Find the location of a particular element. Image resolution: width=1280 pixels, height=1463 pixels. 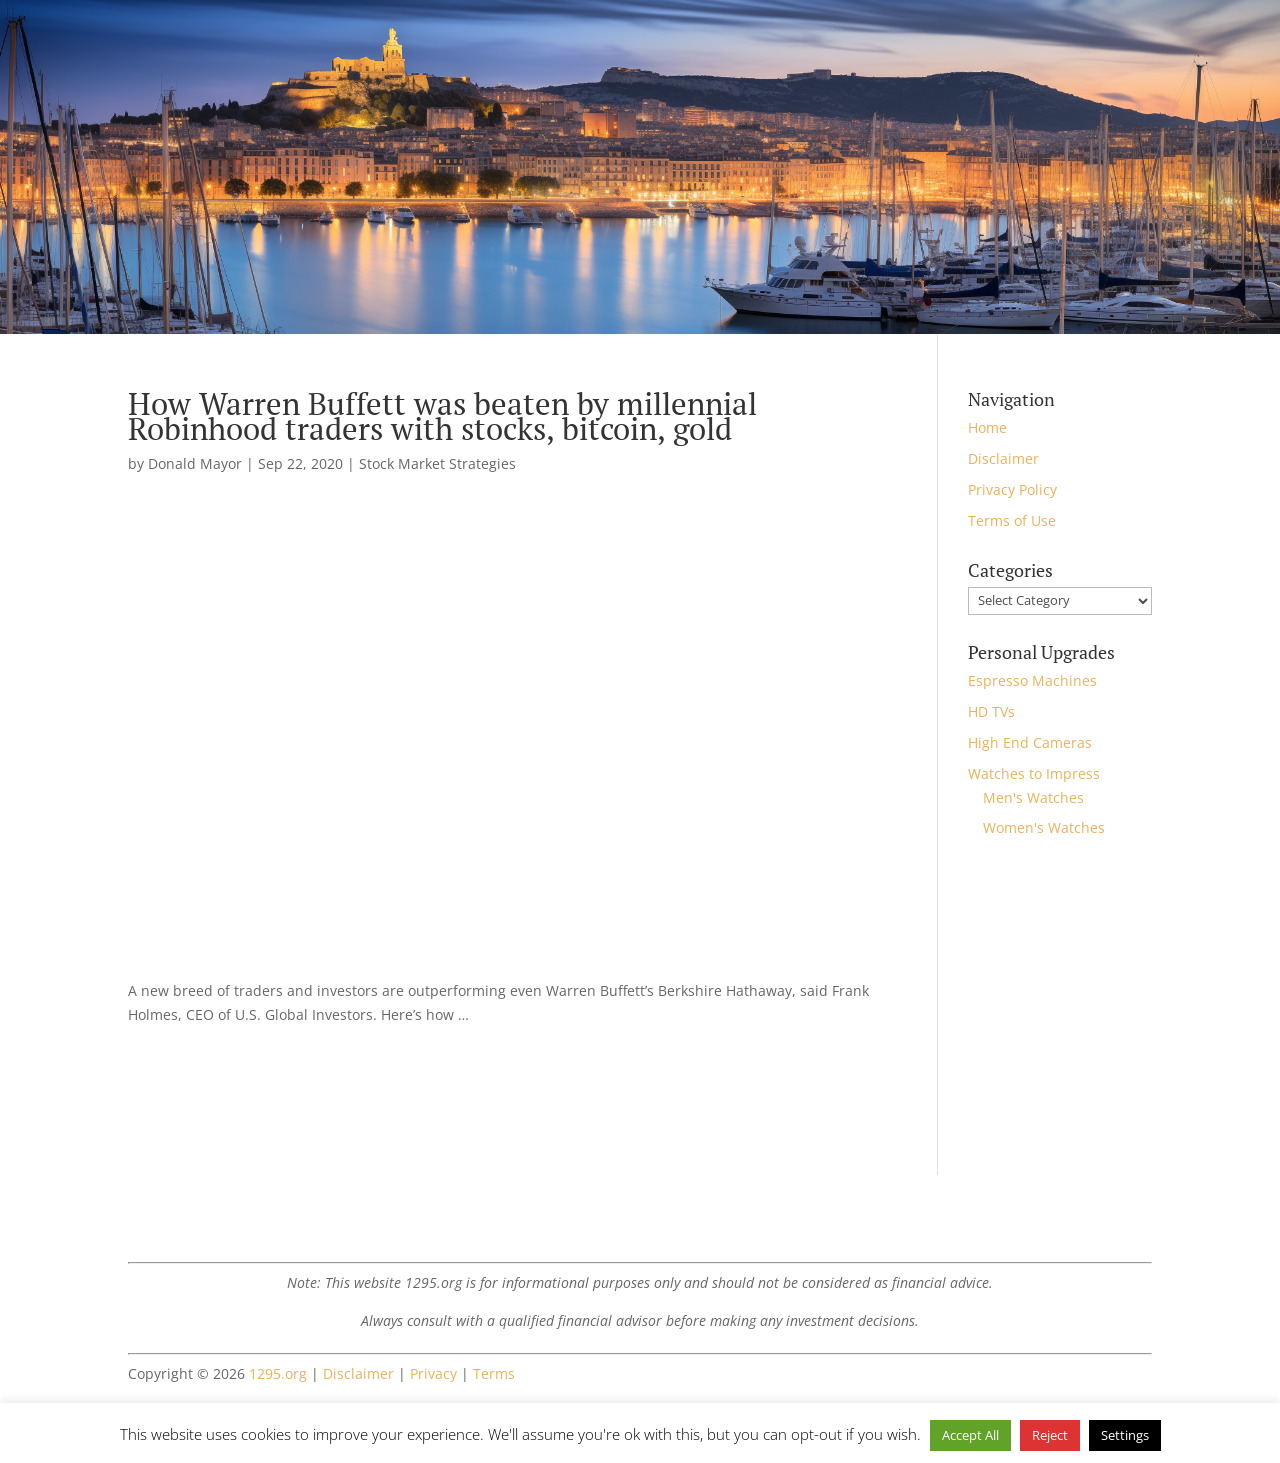

1295.org is located at coordinates (278, 1373).